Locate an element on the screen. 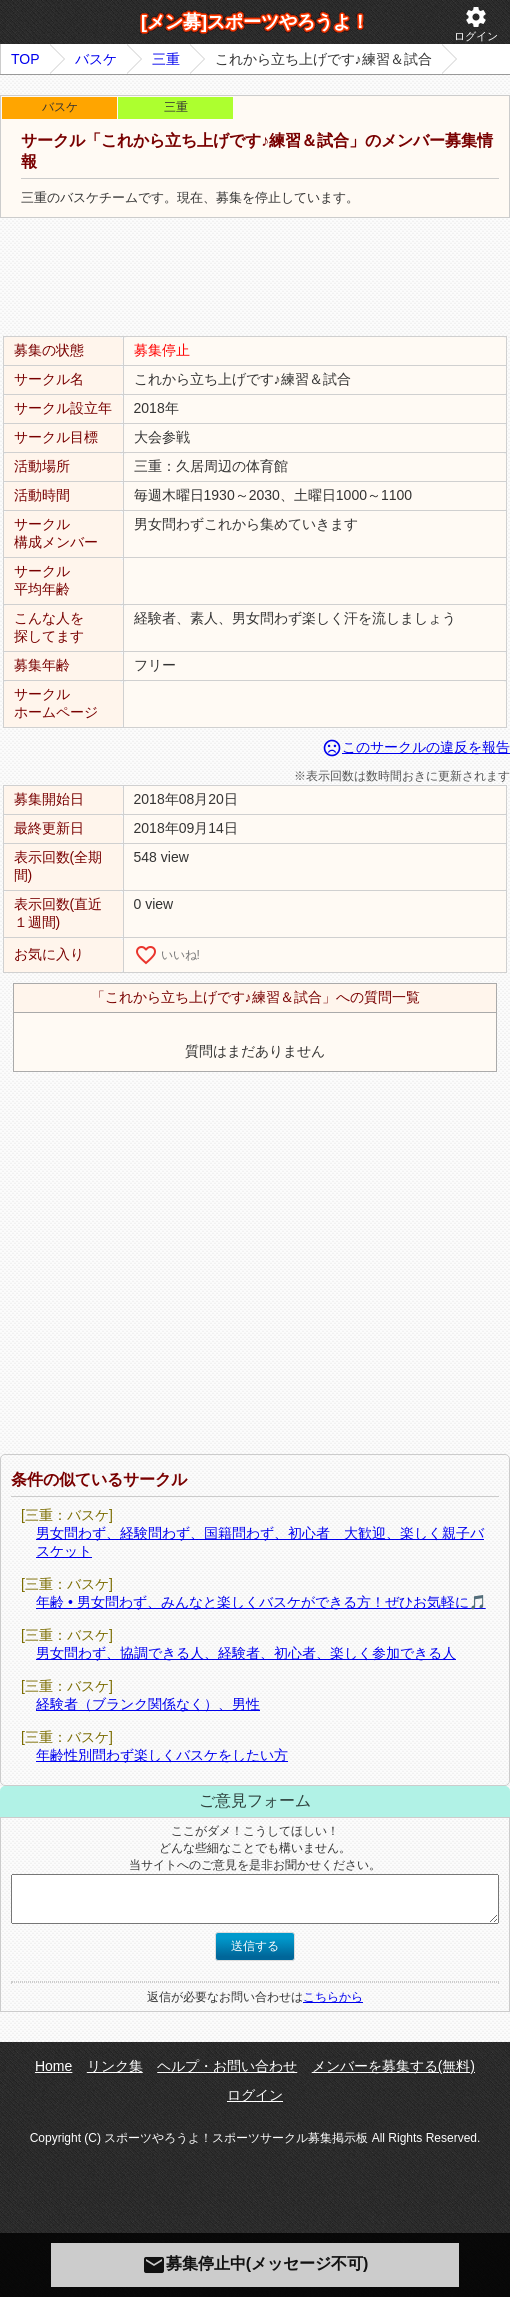 Image resolution: width=510 pixels, height=2297 pixels. [メン募]スポーツやろうよ！ is located at coordinates (255, 22).